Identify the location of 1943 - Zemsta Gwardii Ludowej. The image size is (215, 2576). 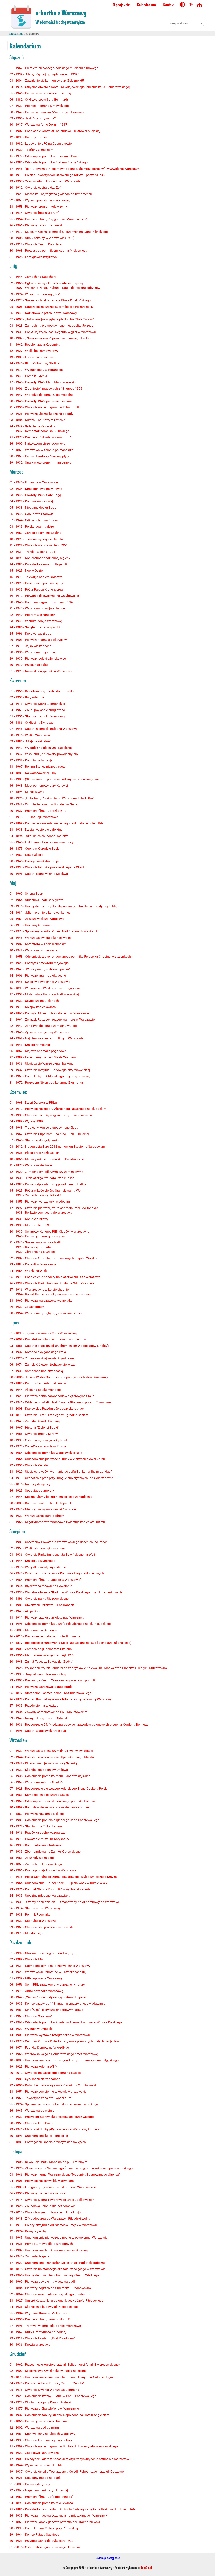
(34, 1421).